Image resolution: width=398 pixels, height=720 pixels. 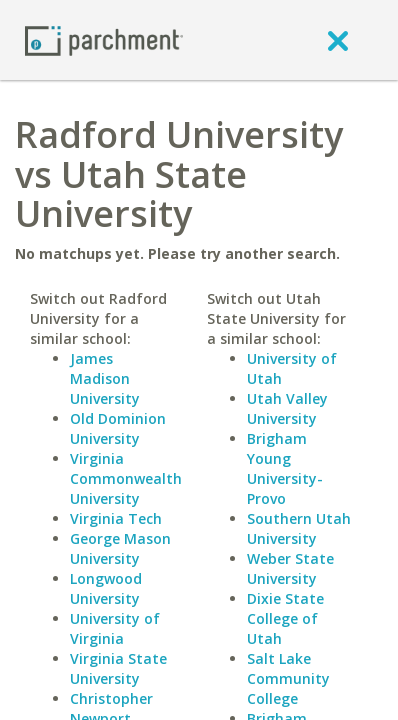 What do you see at coordinates (115, 628) in the screenshot?
I see `University of Virginia` at bounding box center [115, 628].